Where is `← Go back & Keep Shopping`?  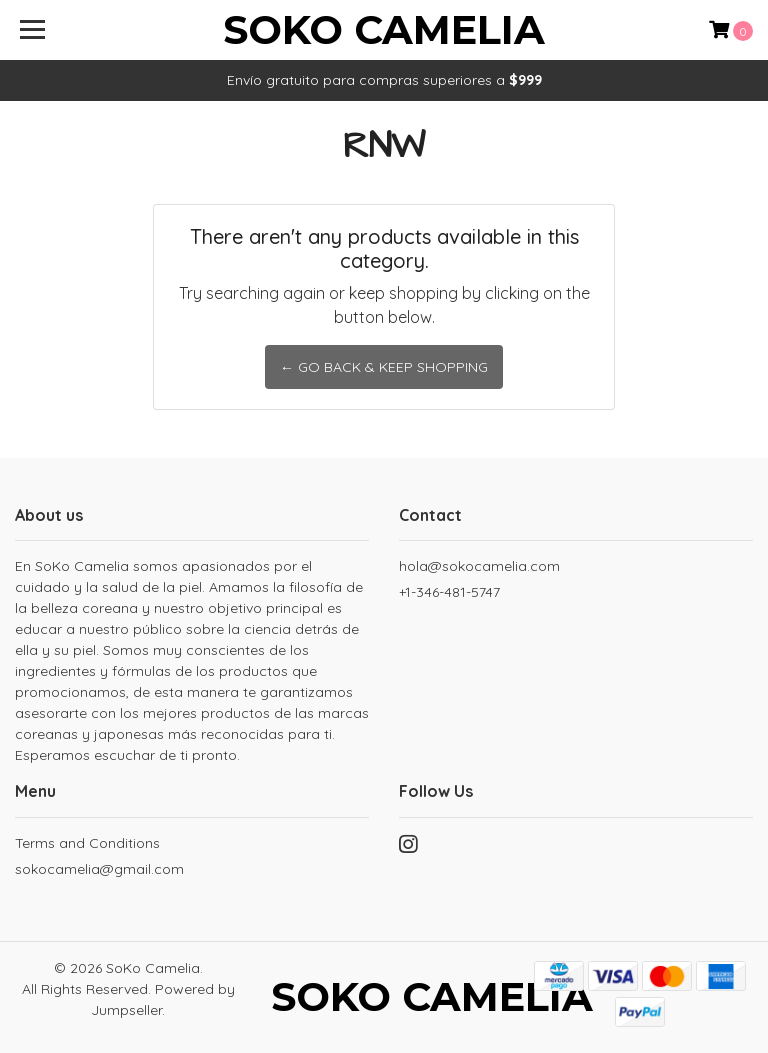
← Go back & Keep Shopping is located at coordinates (384, 367).